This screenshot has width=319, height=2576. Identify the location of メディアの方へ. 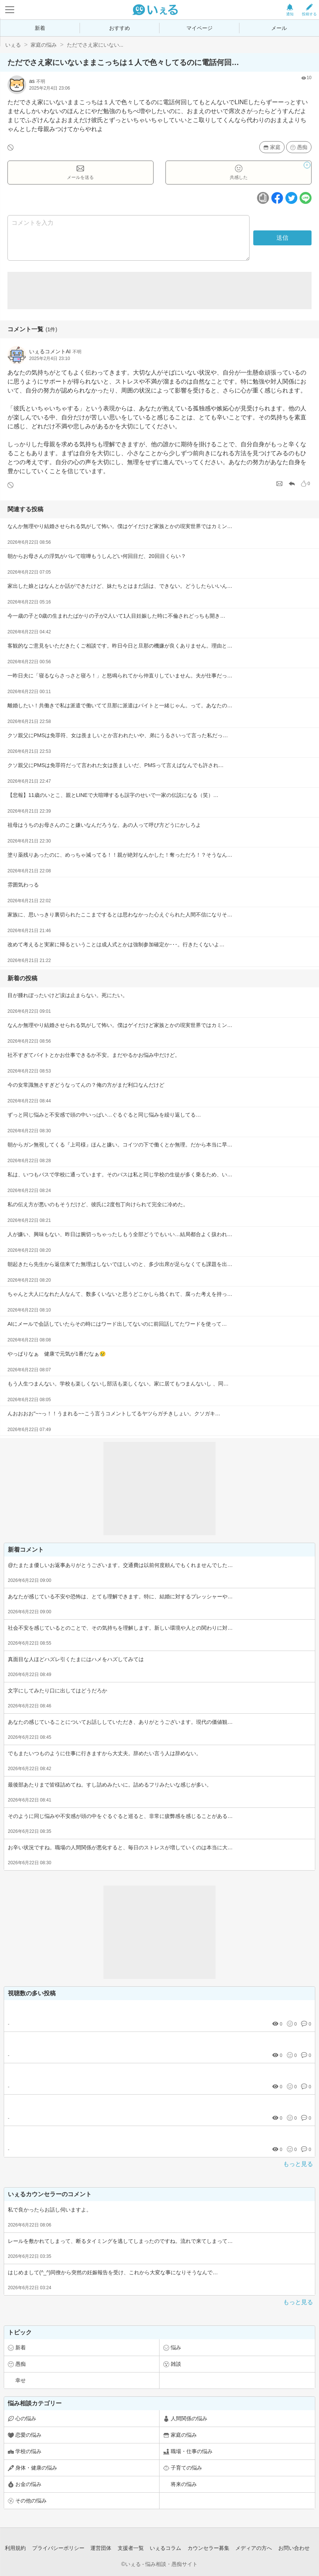
(253, 2548).